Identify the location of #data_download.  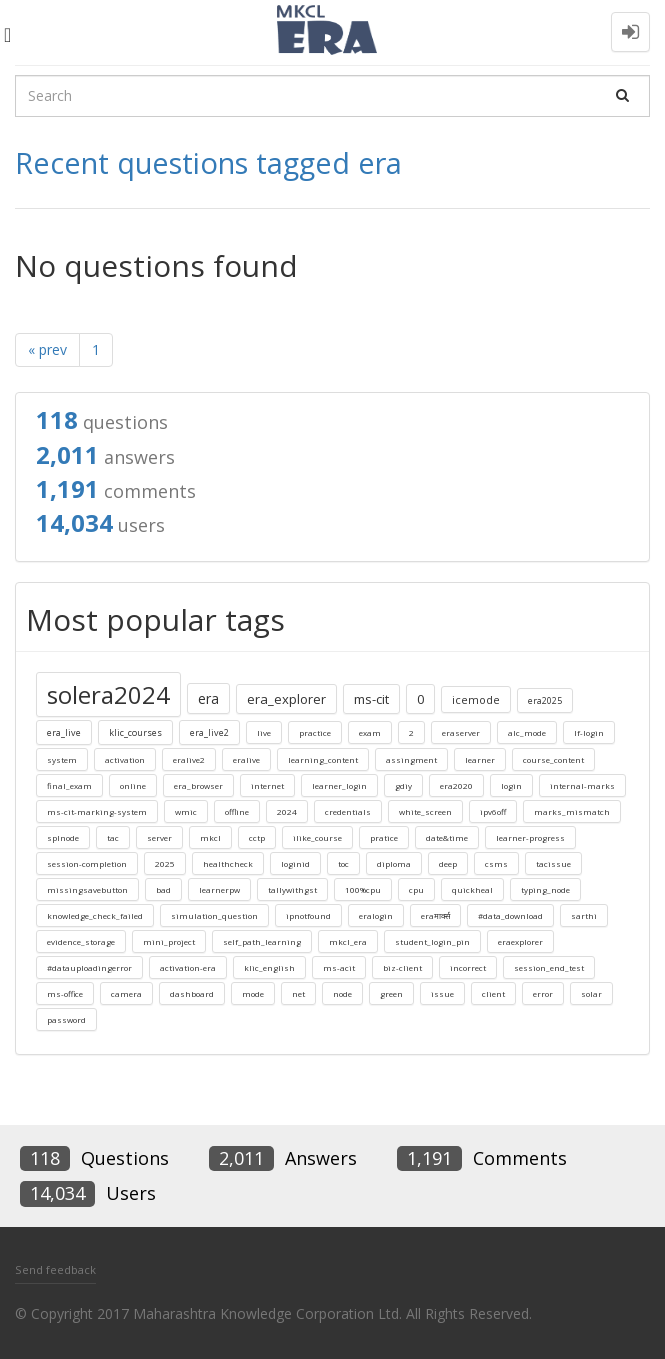
(510, 915).